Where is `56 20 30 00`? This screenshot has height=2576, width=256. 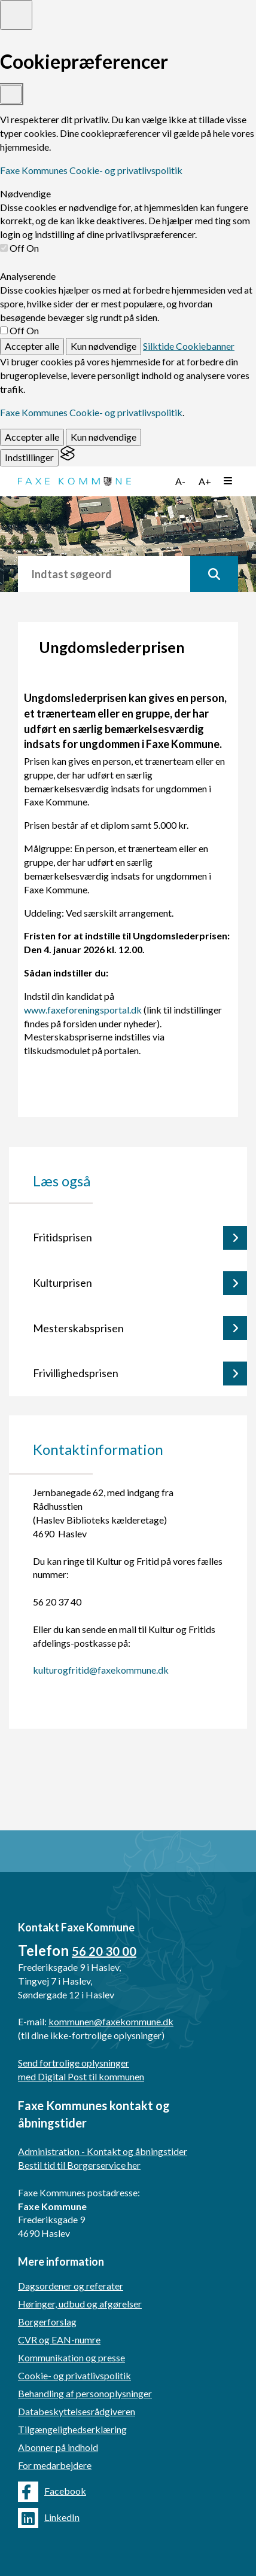
56 20 30 00 is located at coordinates (104, 1951).